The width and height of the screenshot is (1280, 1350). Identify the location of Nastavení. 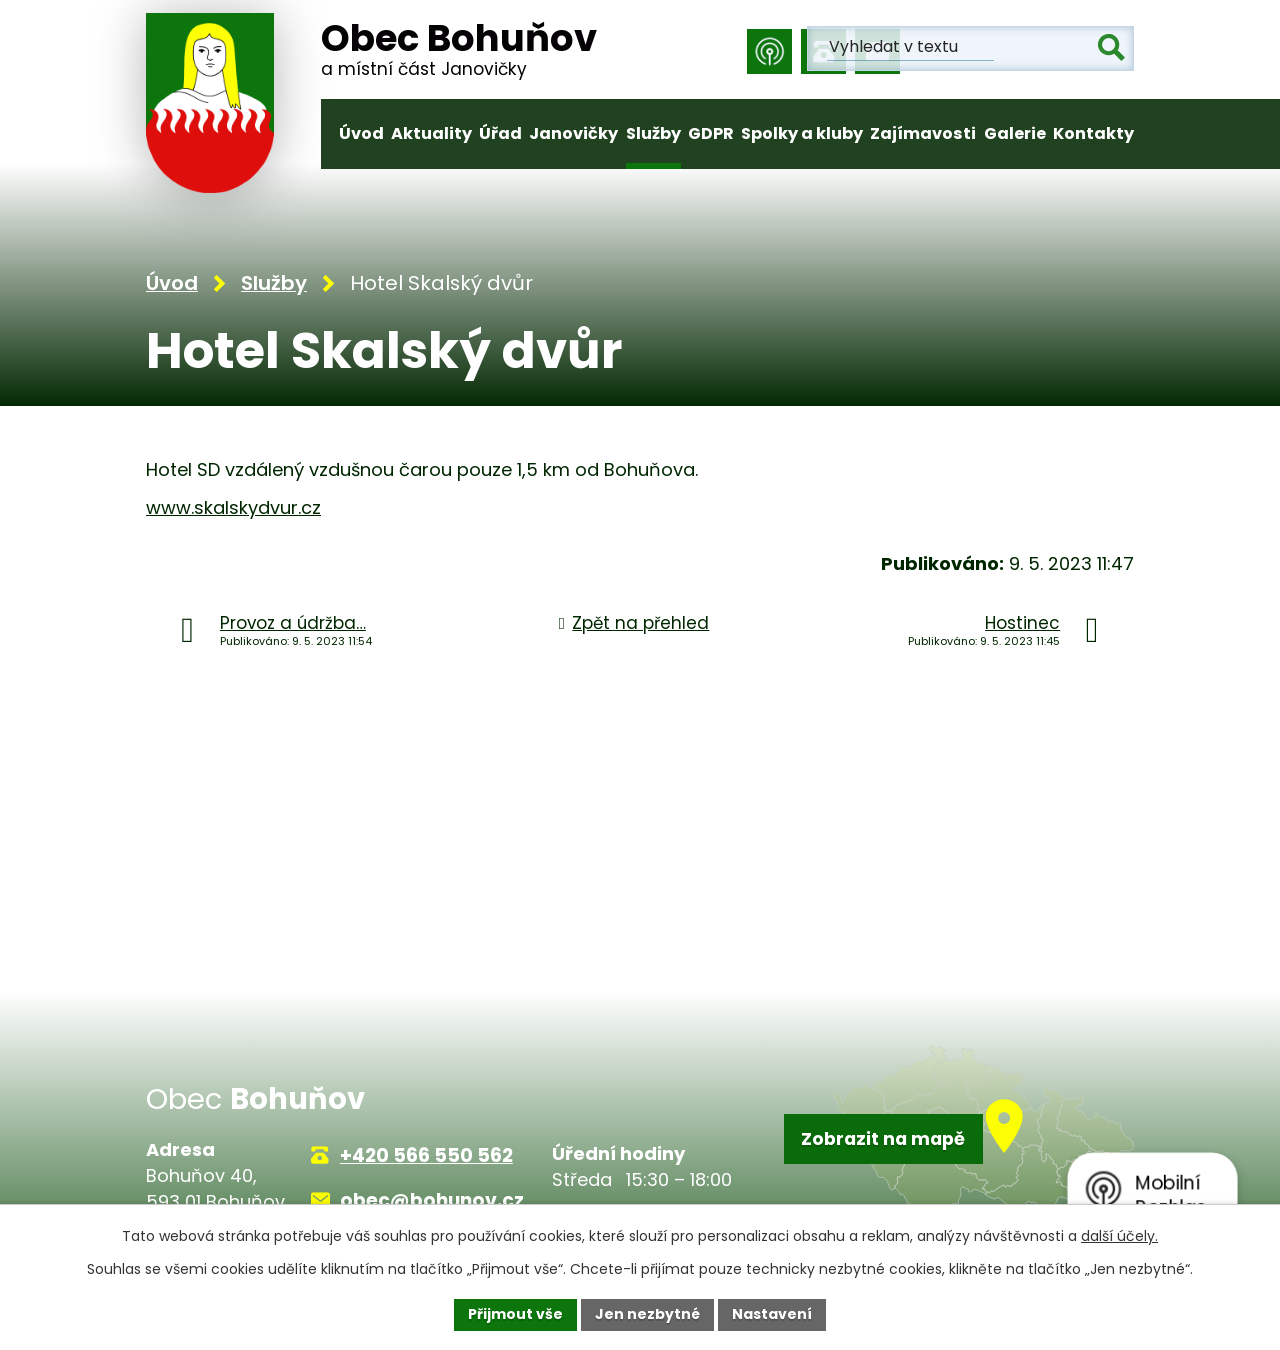
(772, 1314).